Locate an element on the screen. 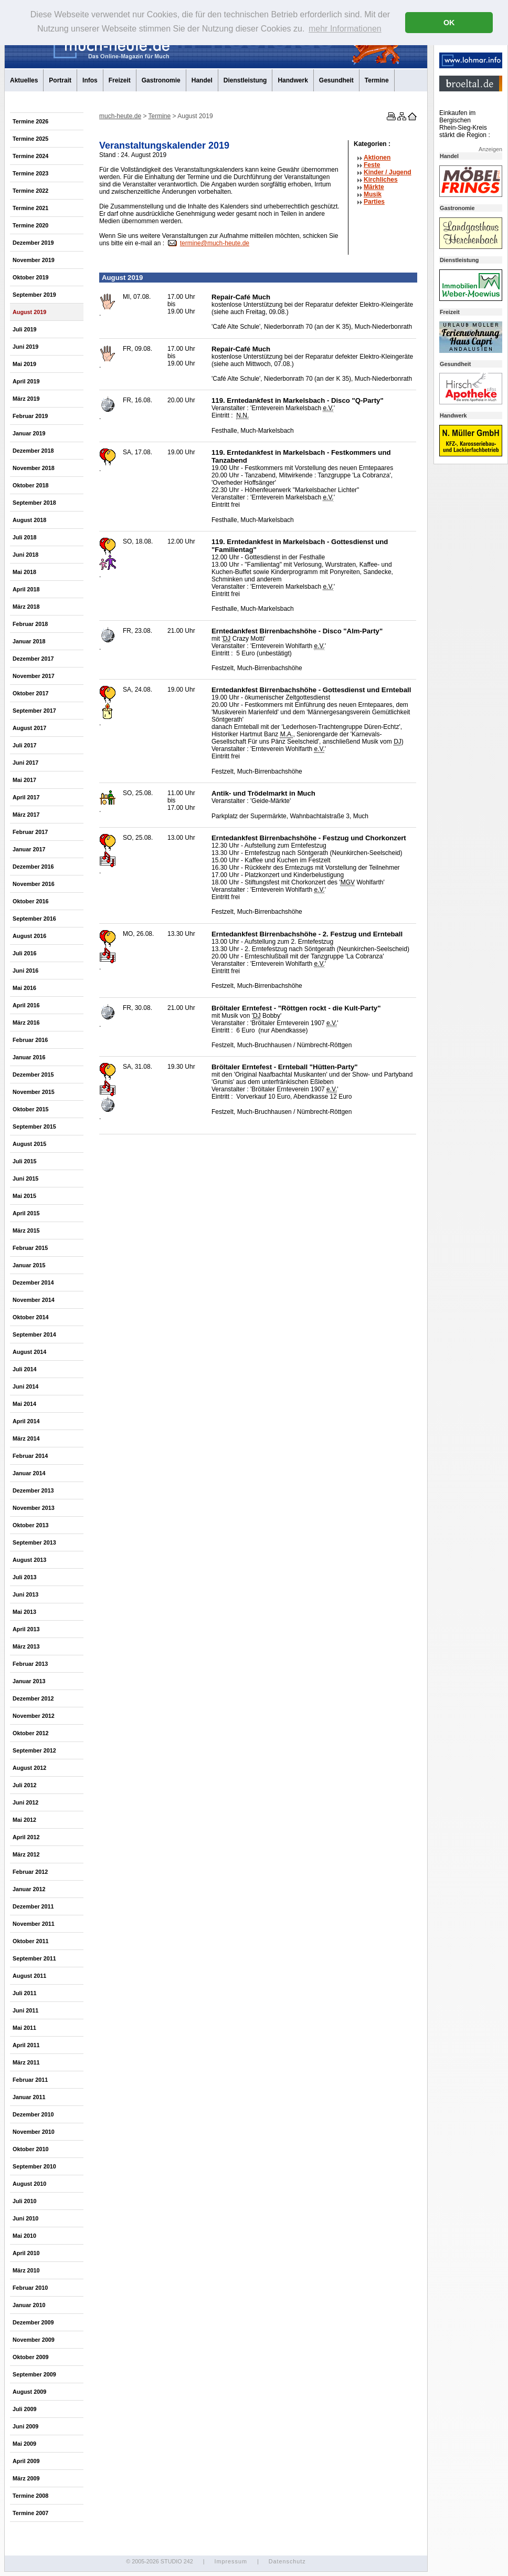 This screenshot has height=2576, width=508. Gesundheit is located at coordinates (336, 80).